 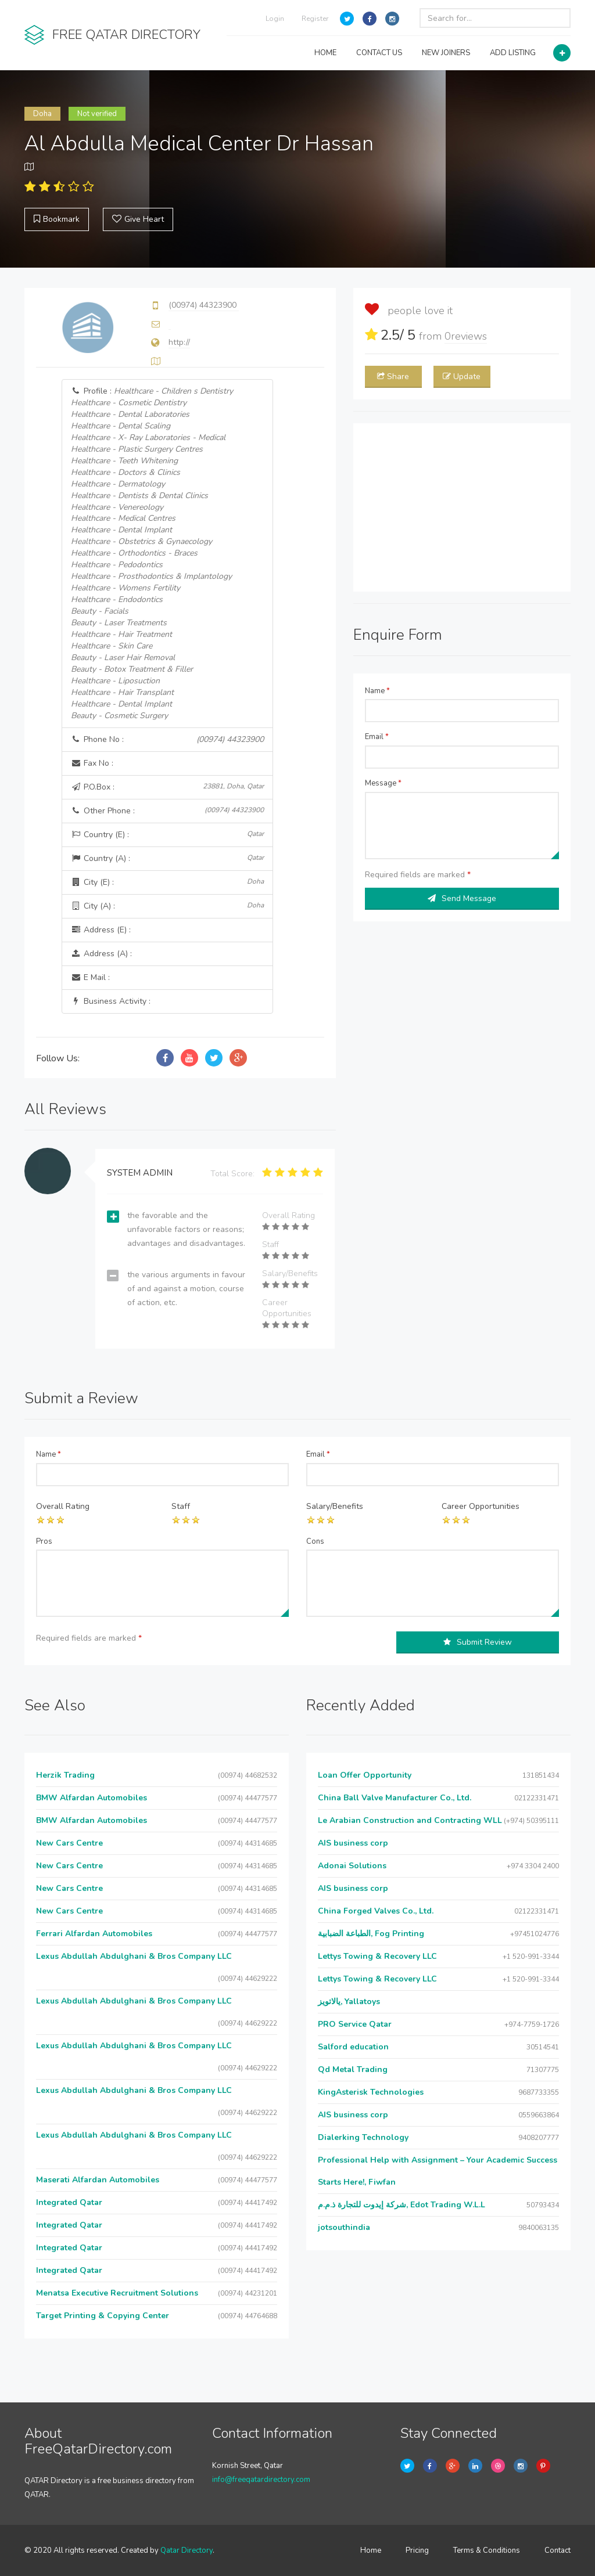 What do you see at coordinates (44, 1541) in the screenshot?
I see `Pros` at bounding box center [44, 1541].